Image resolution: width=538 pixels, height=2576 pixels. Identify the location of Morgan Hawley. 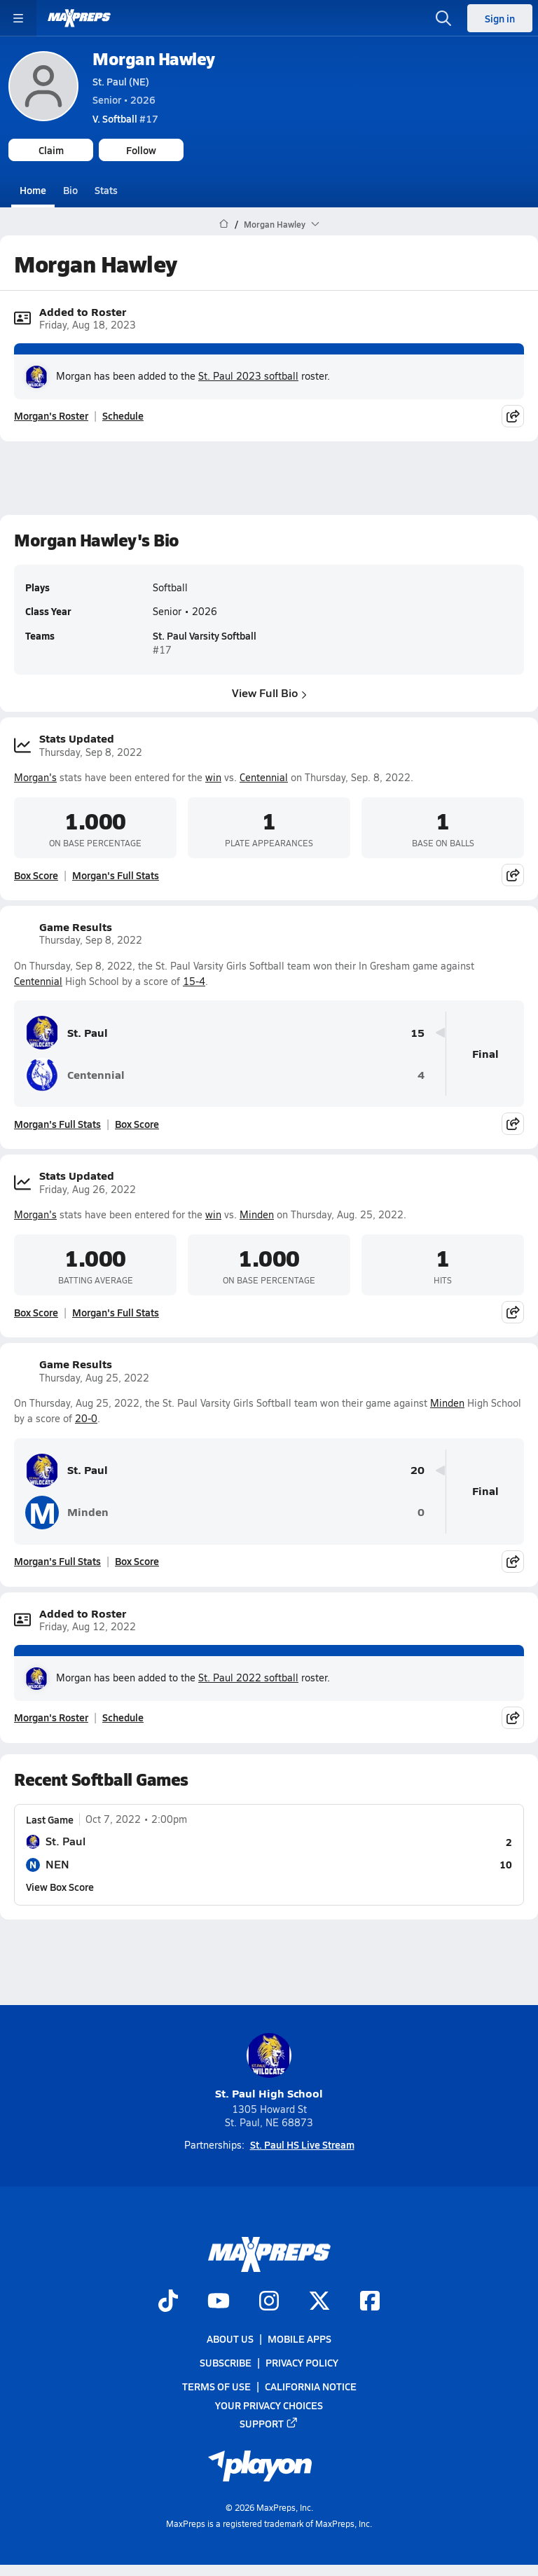
(153, 58).